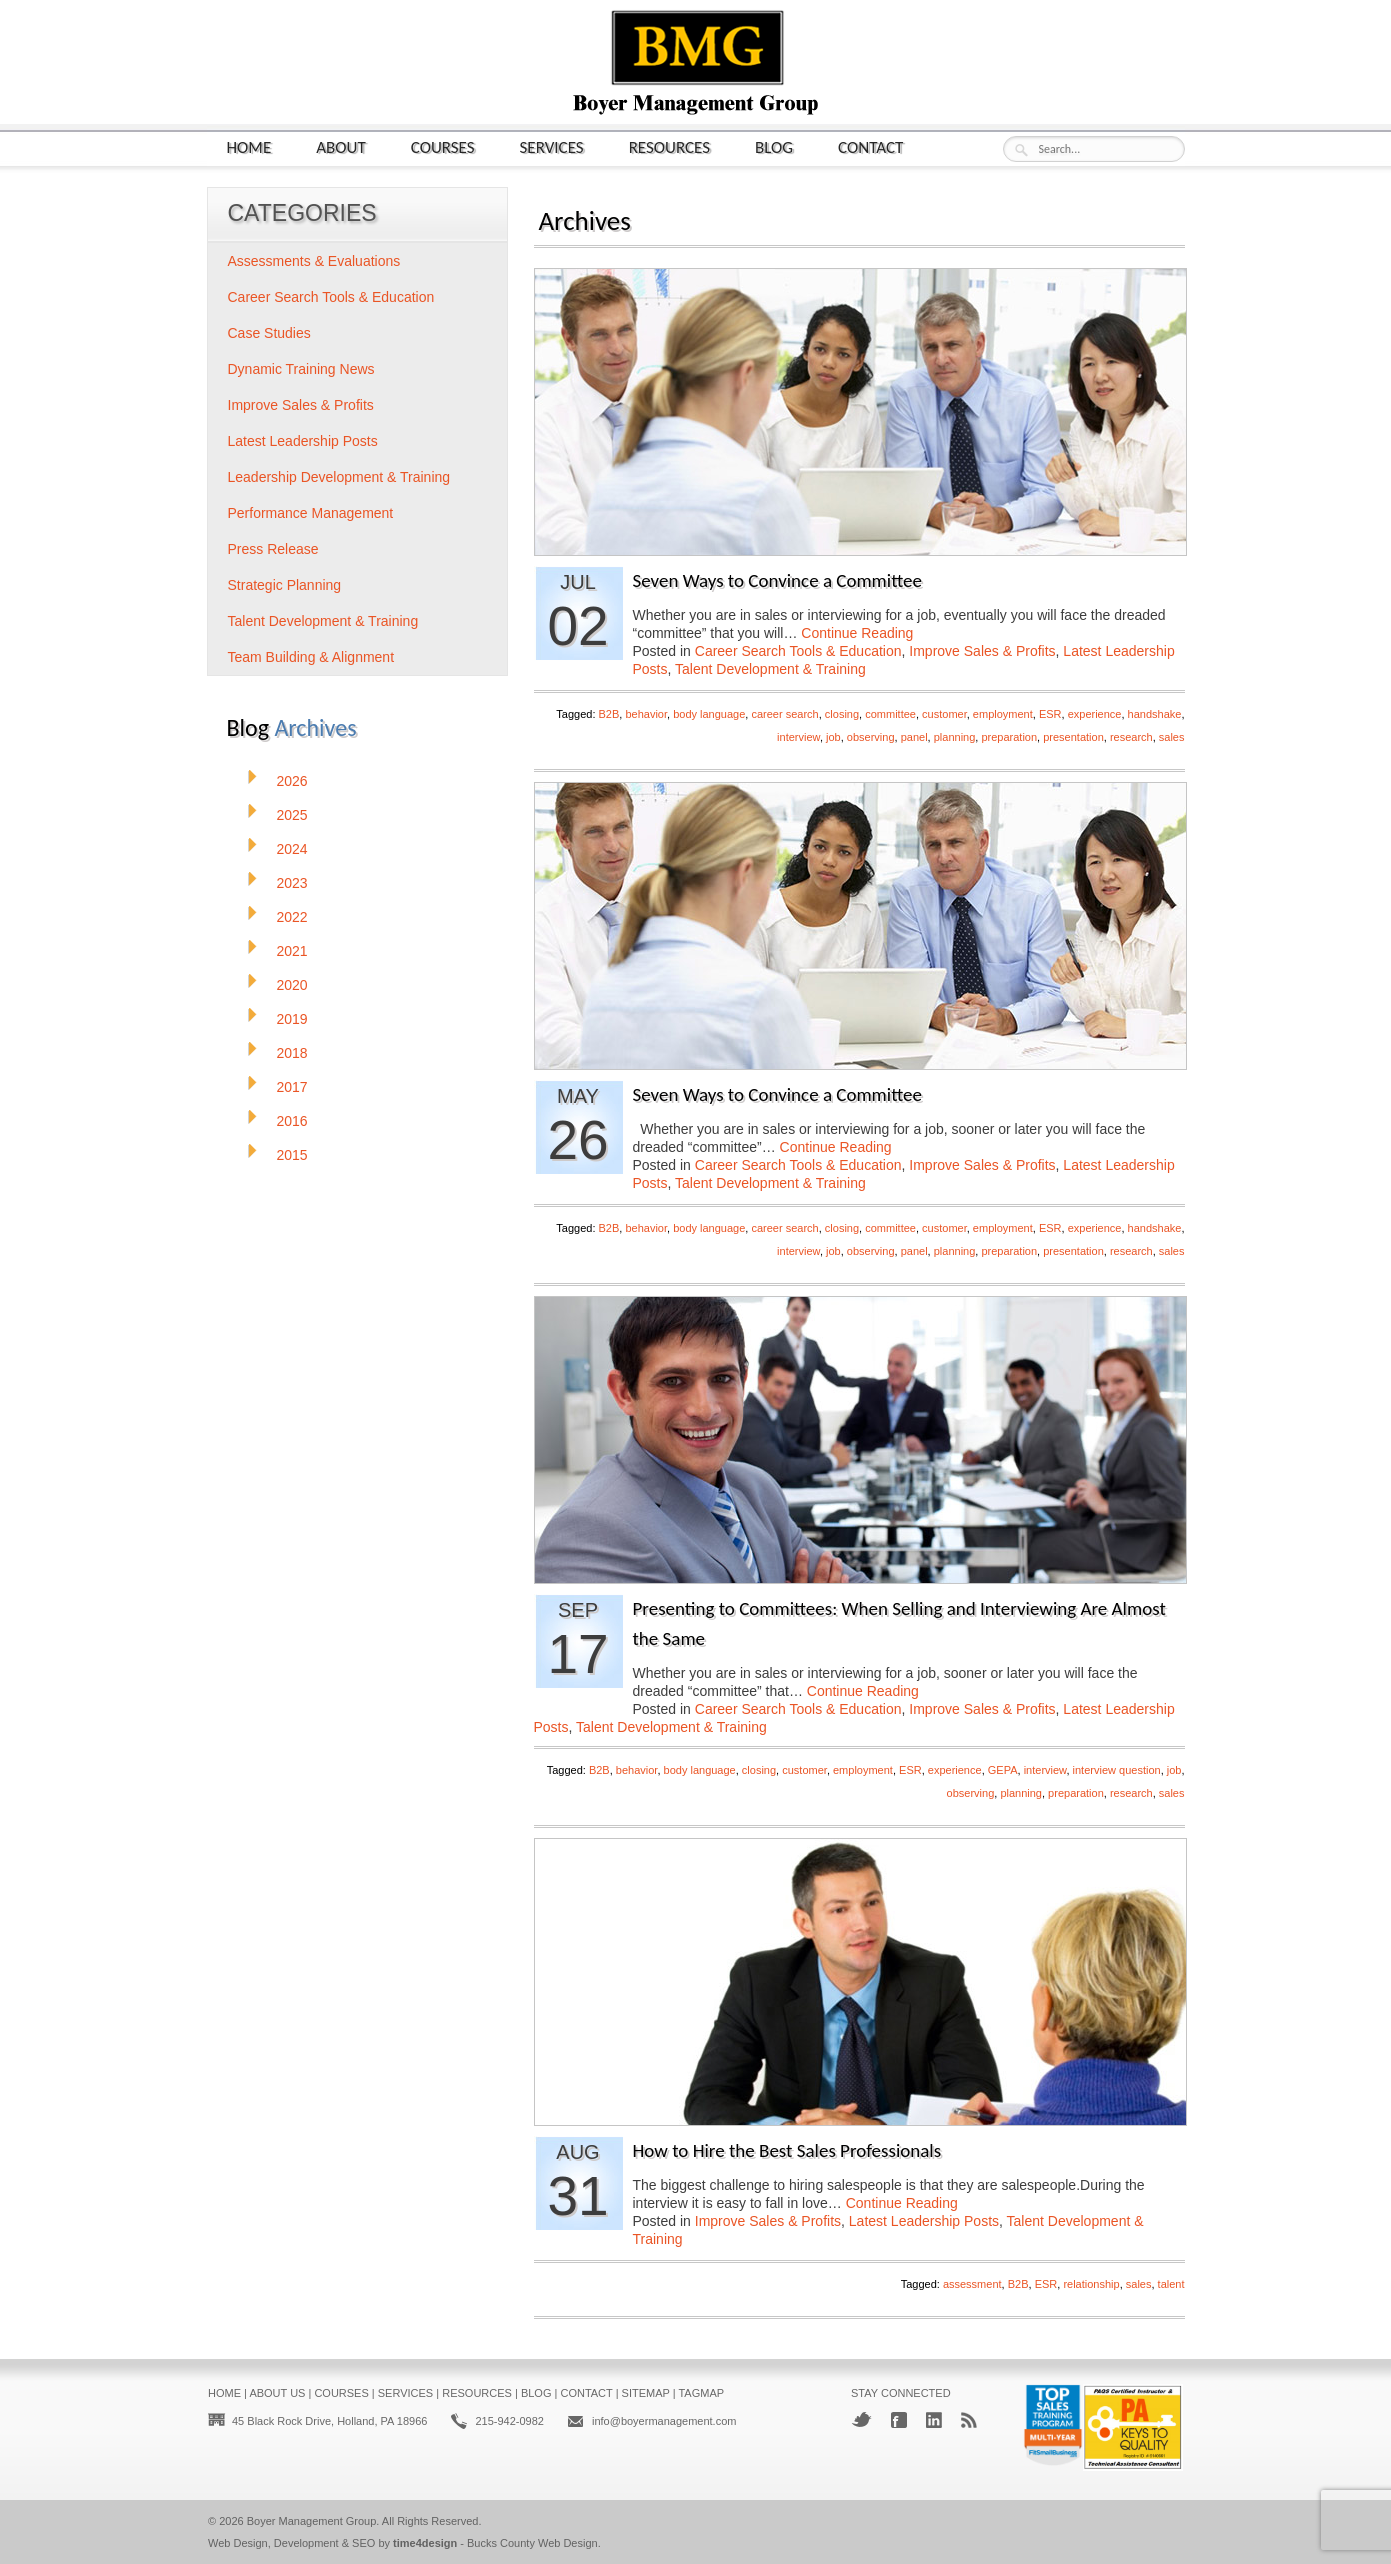 This screenshot has height=2564, width=1391. I want to click on Services, so click(552, 146).